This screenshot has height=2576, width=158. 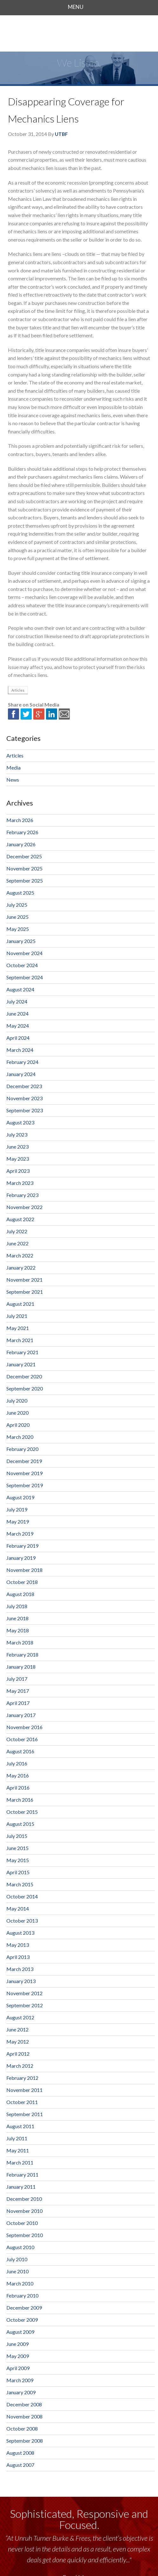 What do you see at coordinates (21, 1981) in the screenshot?
I see `January 2013` at bounding box center [21, 1981].